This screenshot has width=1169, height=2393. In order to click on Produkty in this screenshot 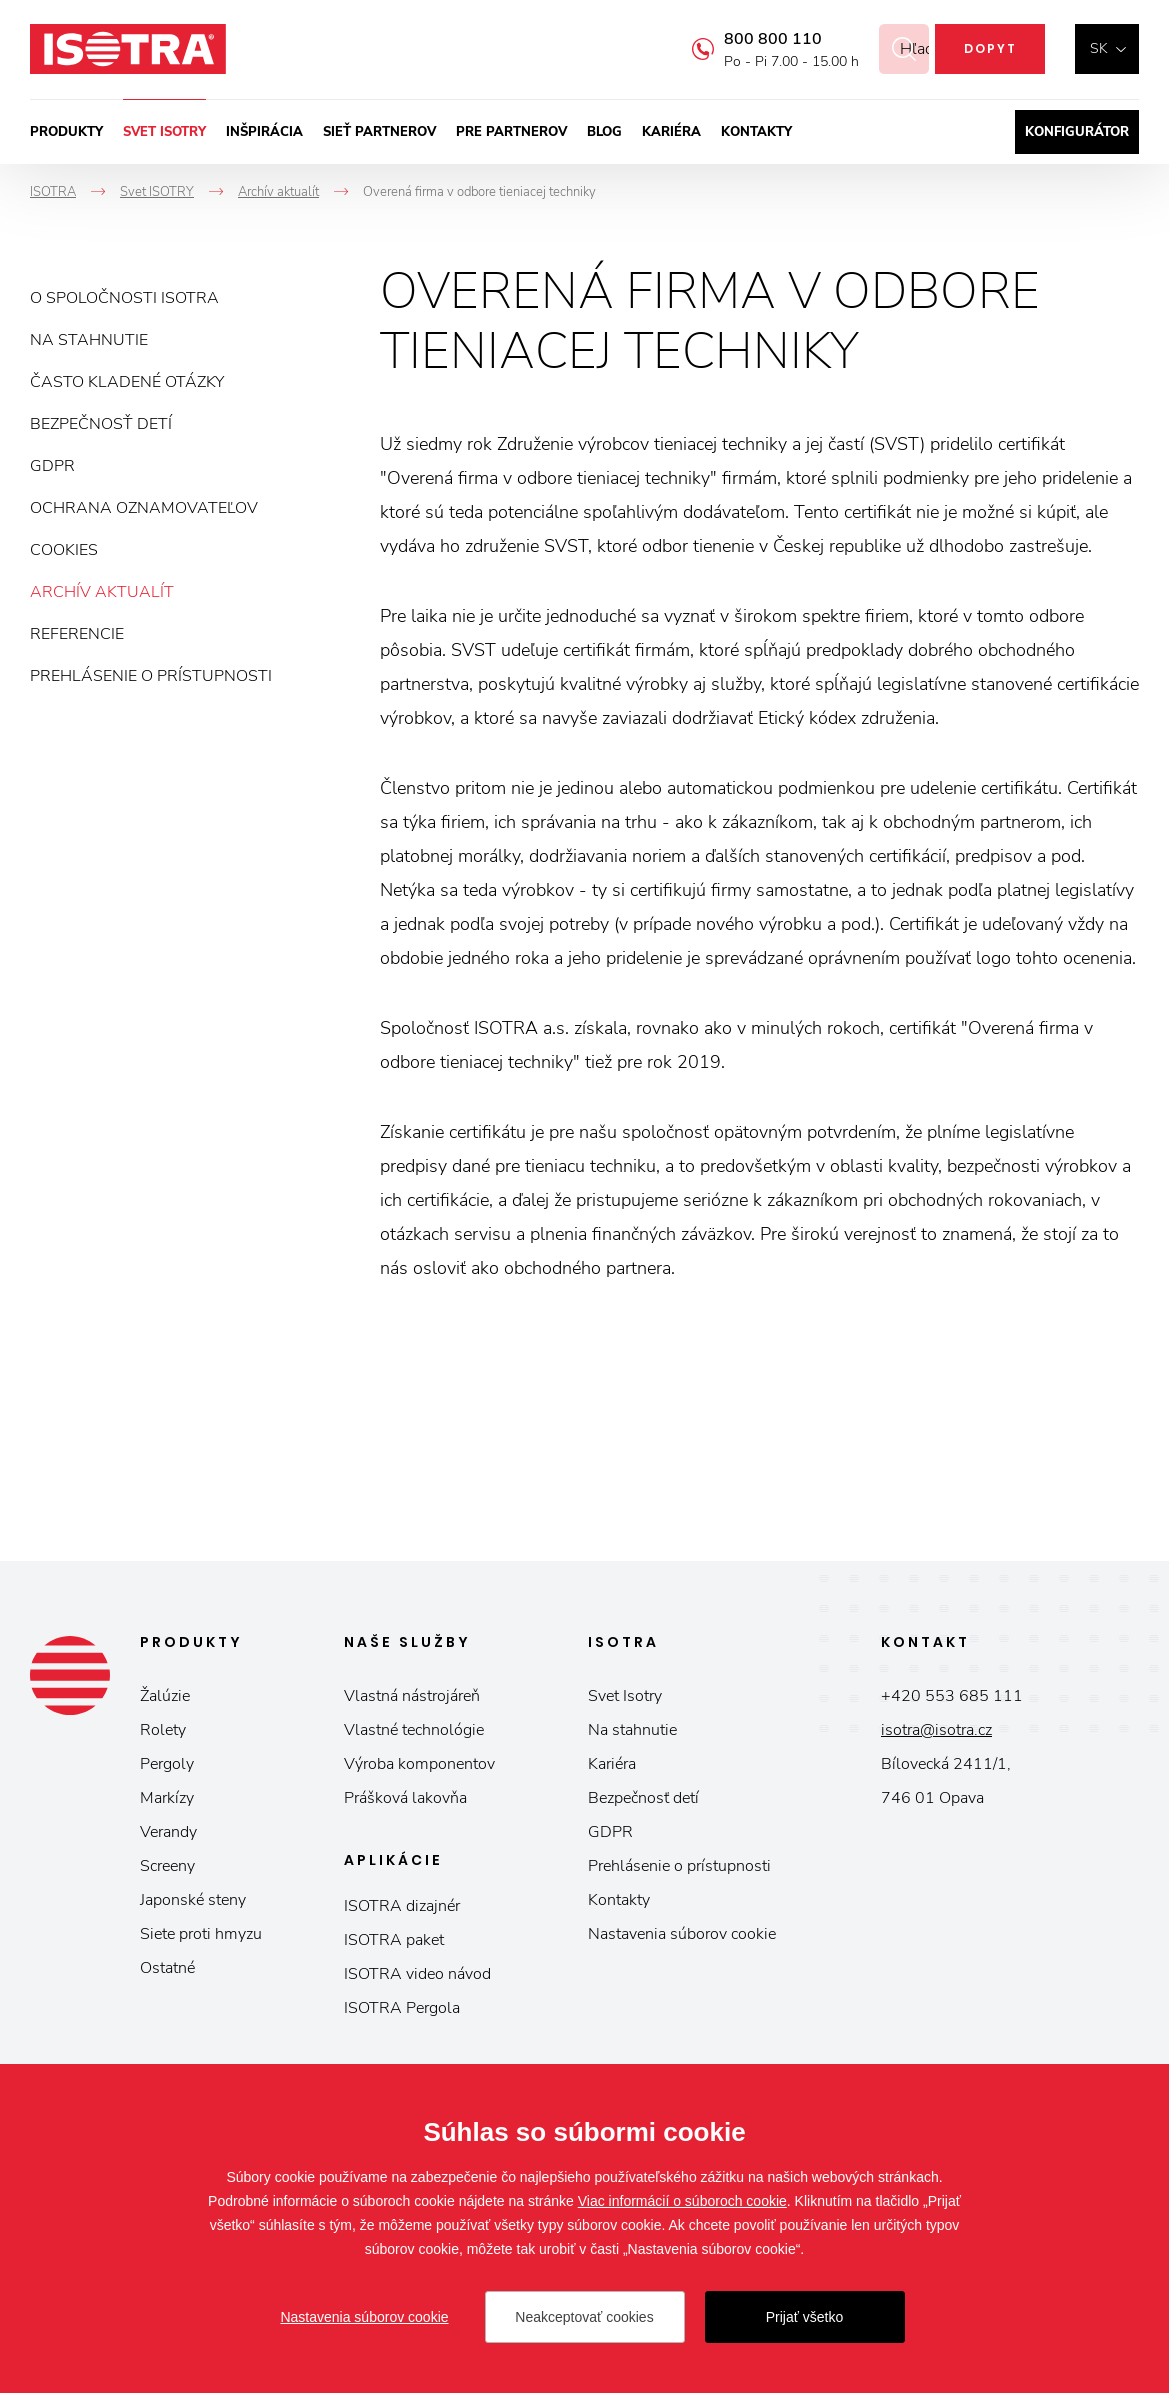, I will do `click(66, 132)`.